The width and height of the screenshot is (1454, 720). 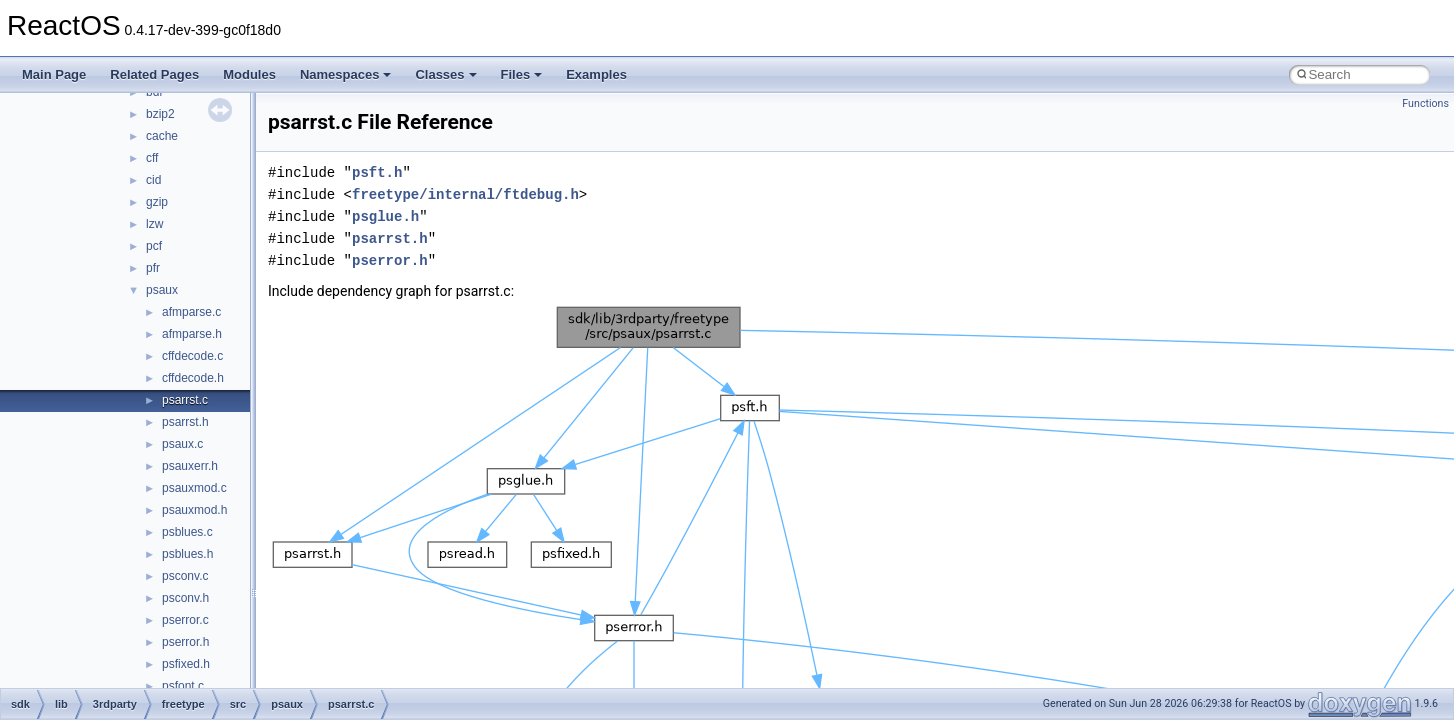 What do you see at coordinates (162, 136) in the screenshot?
I see `cache` at bounding box center [162, 136].